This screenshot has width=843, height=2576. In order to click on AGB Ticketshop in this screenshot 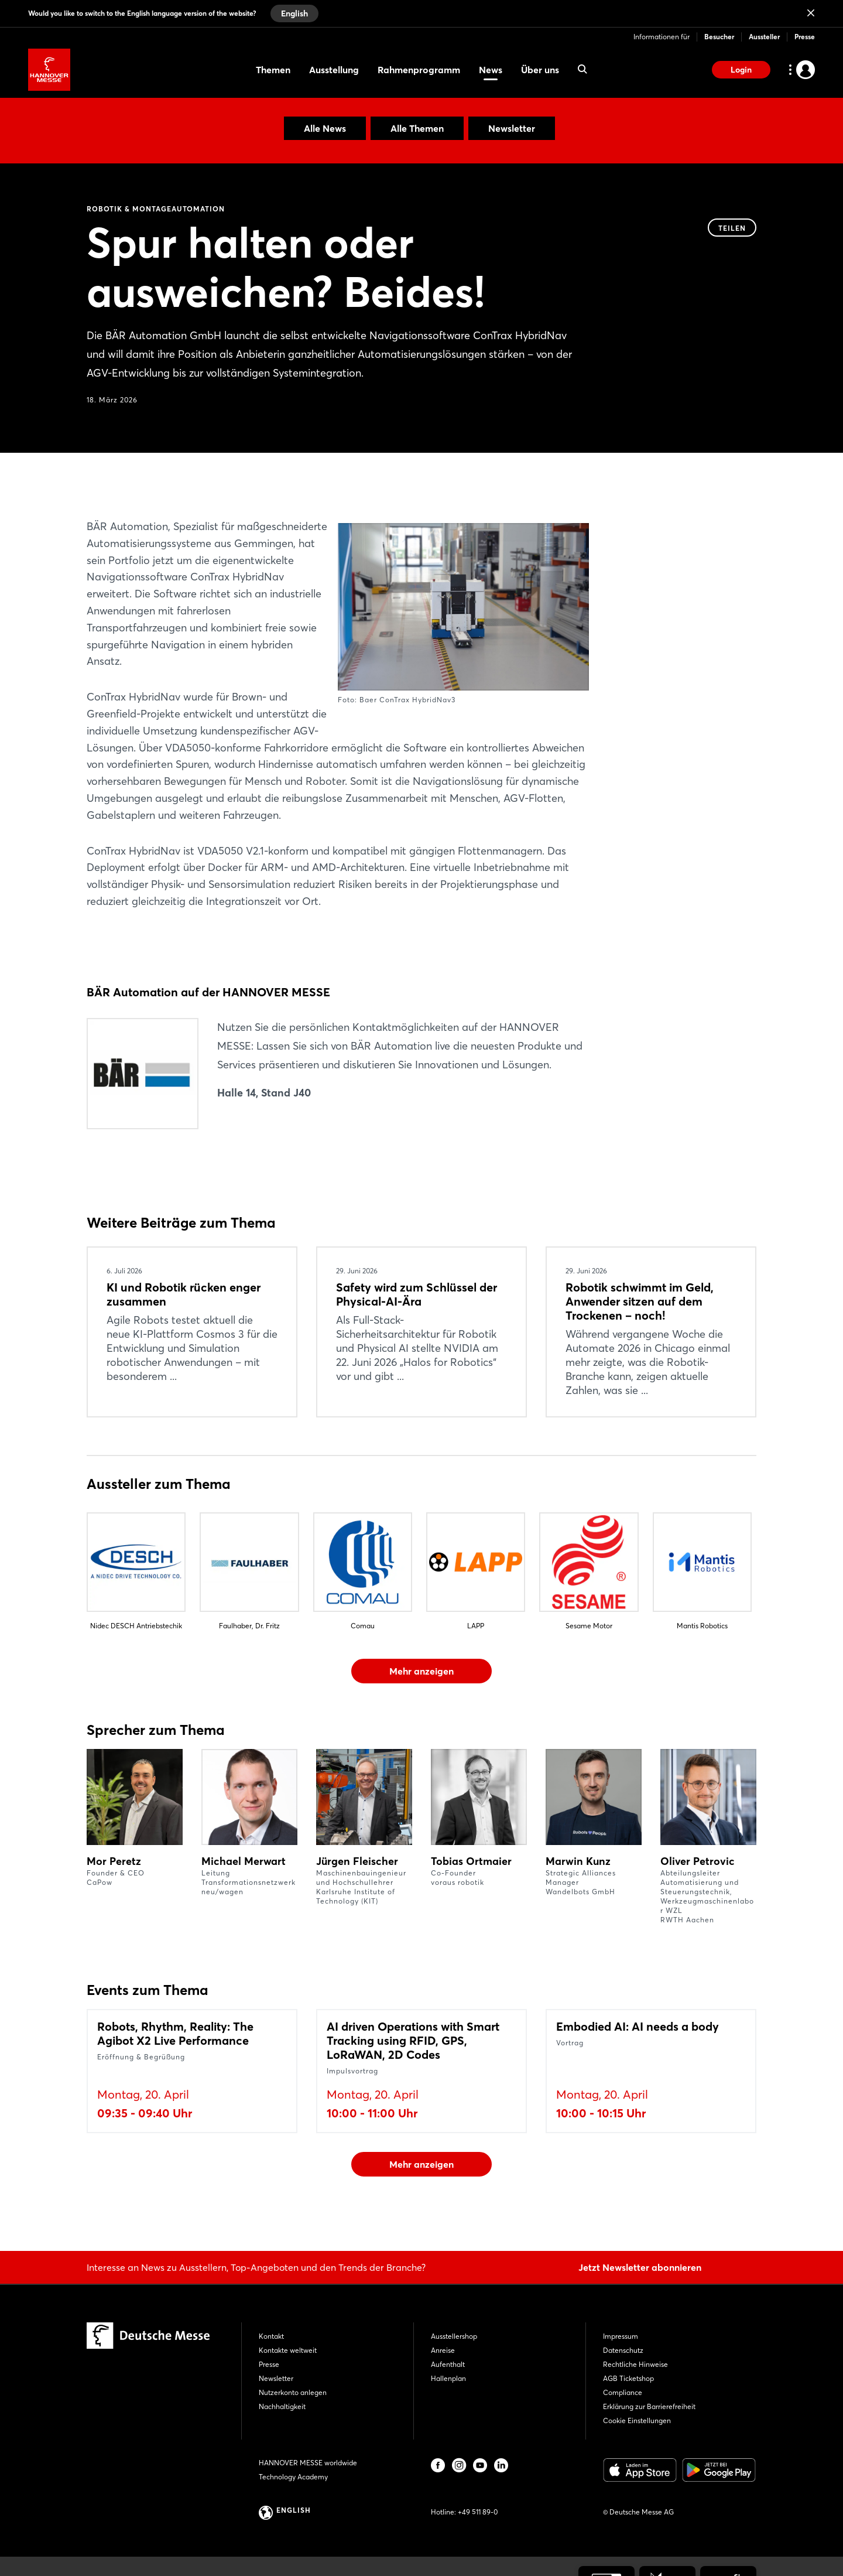, I will do `click(628, 2378)`.